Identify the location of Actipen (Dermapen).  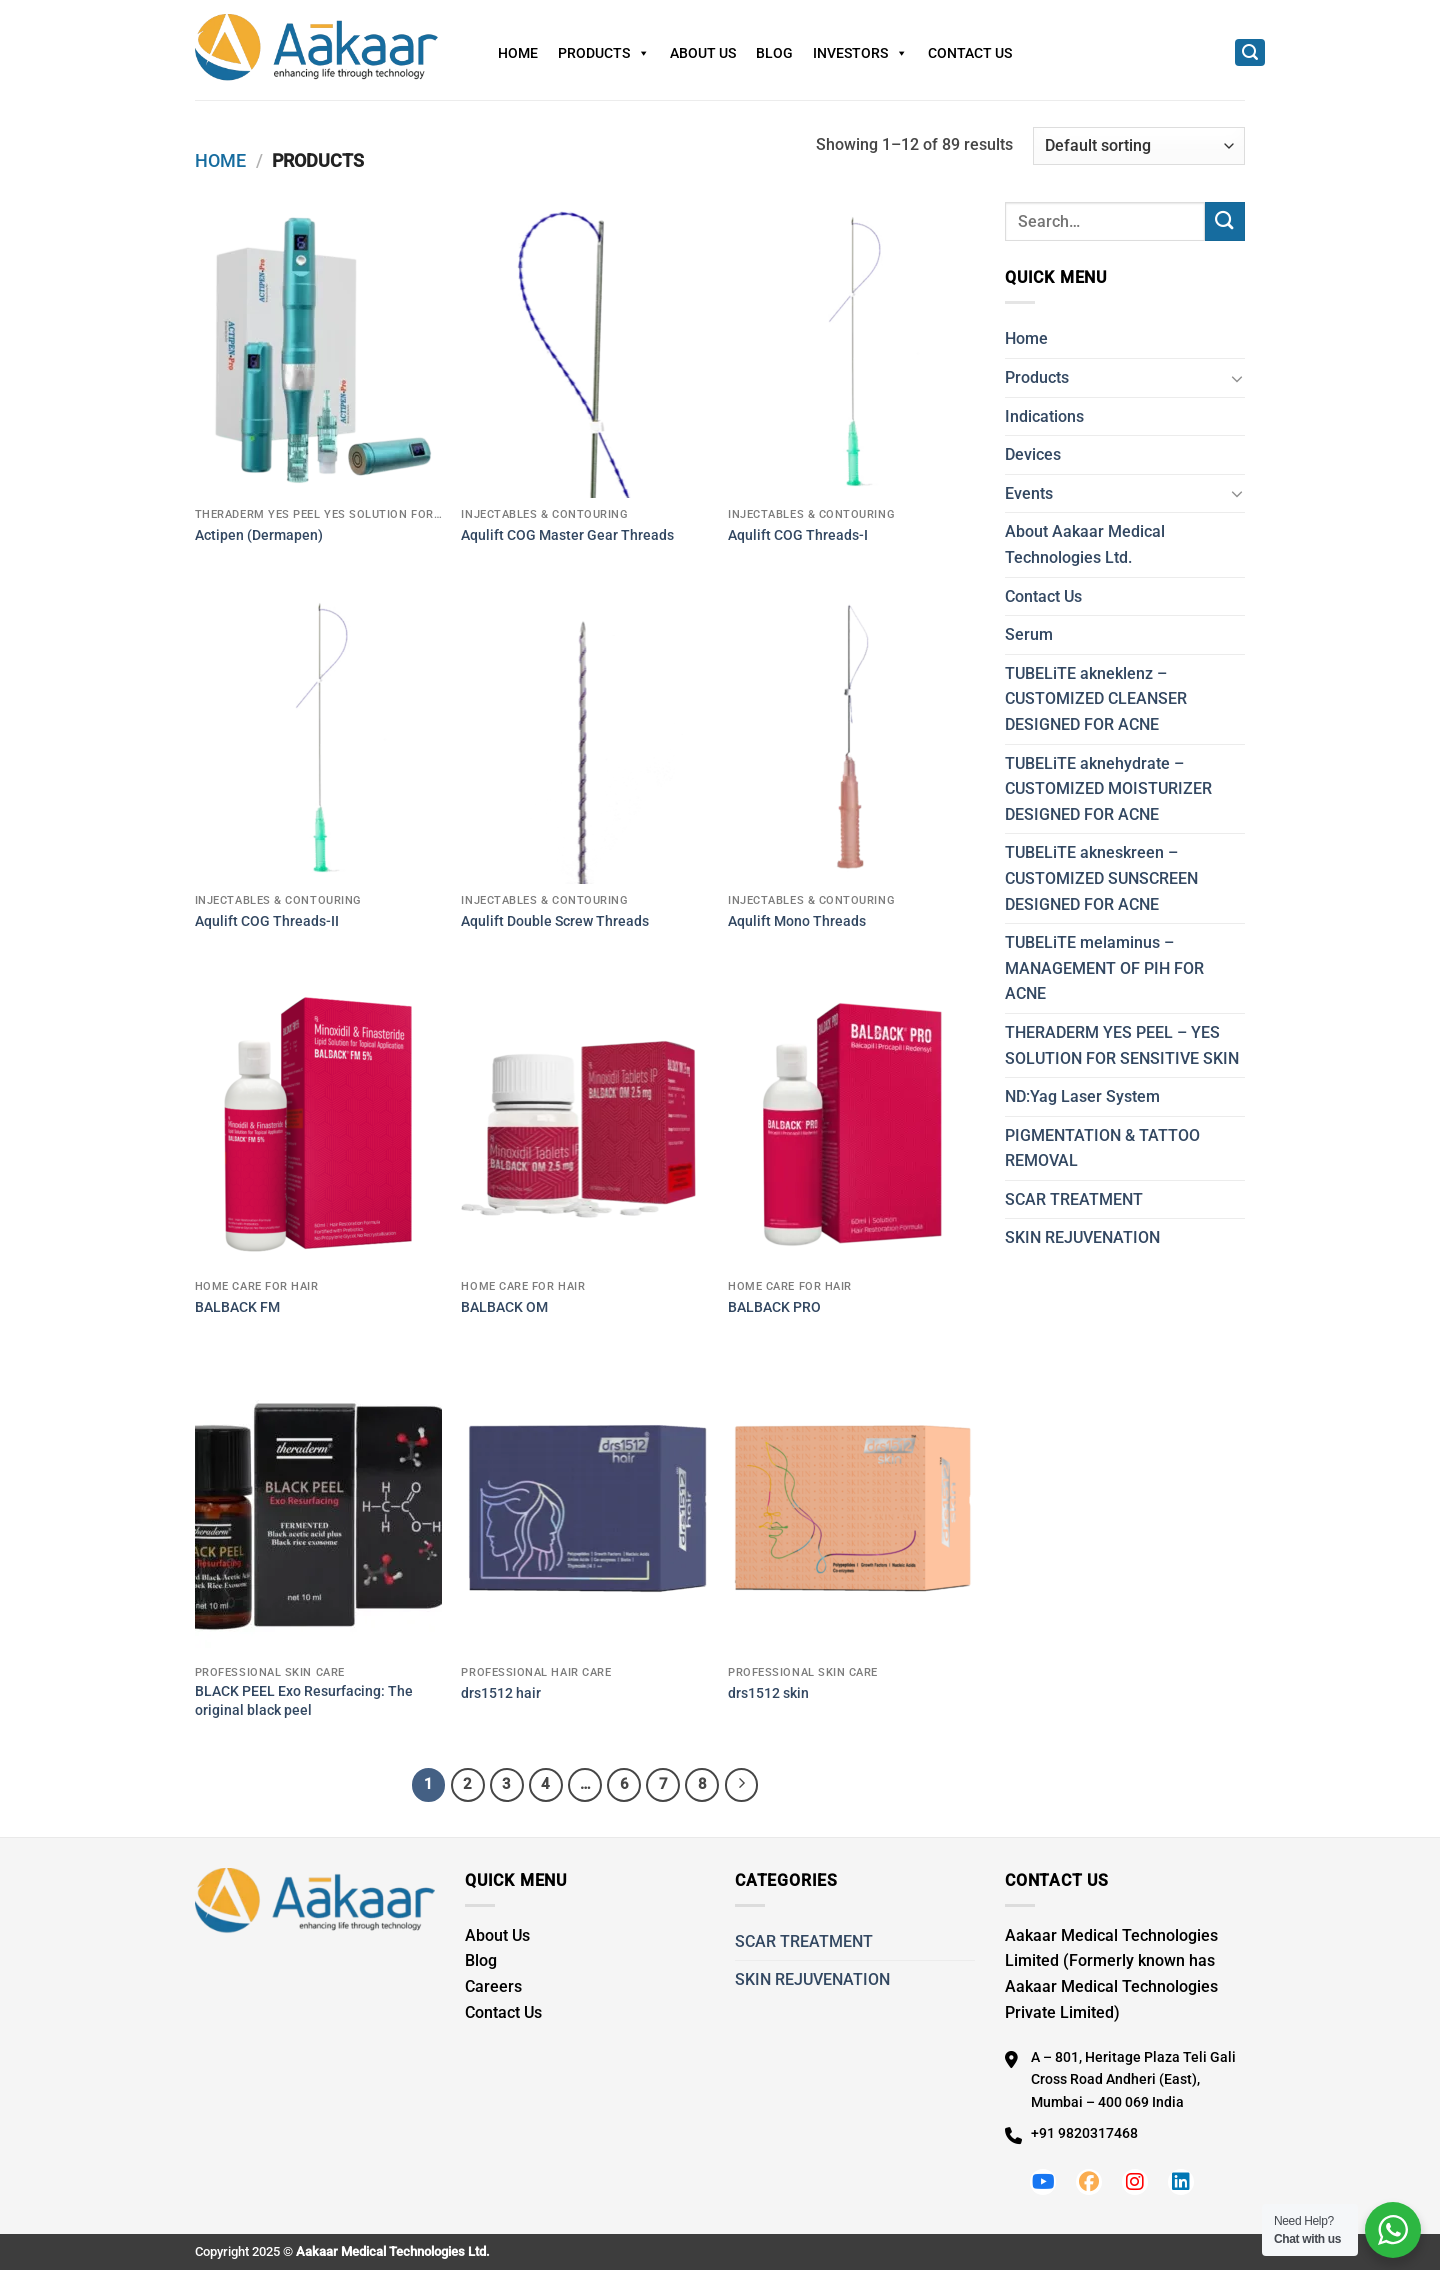
(259, 535).